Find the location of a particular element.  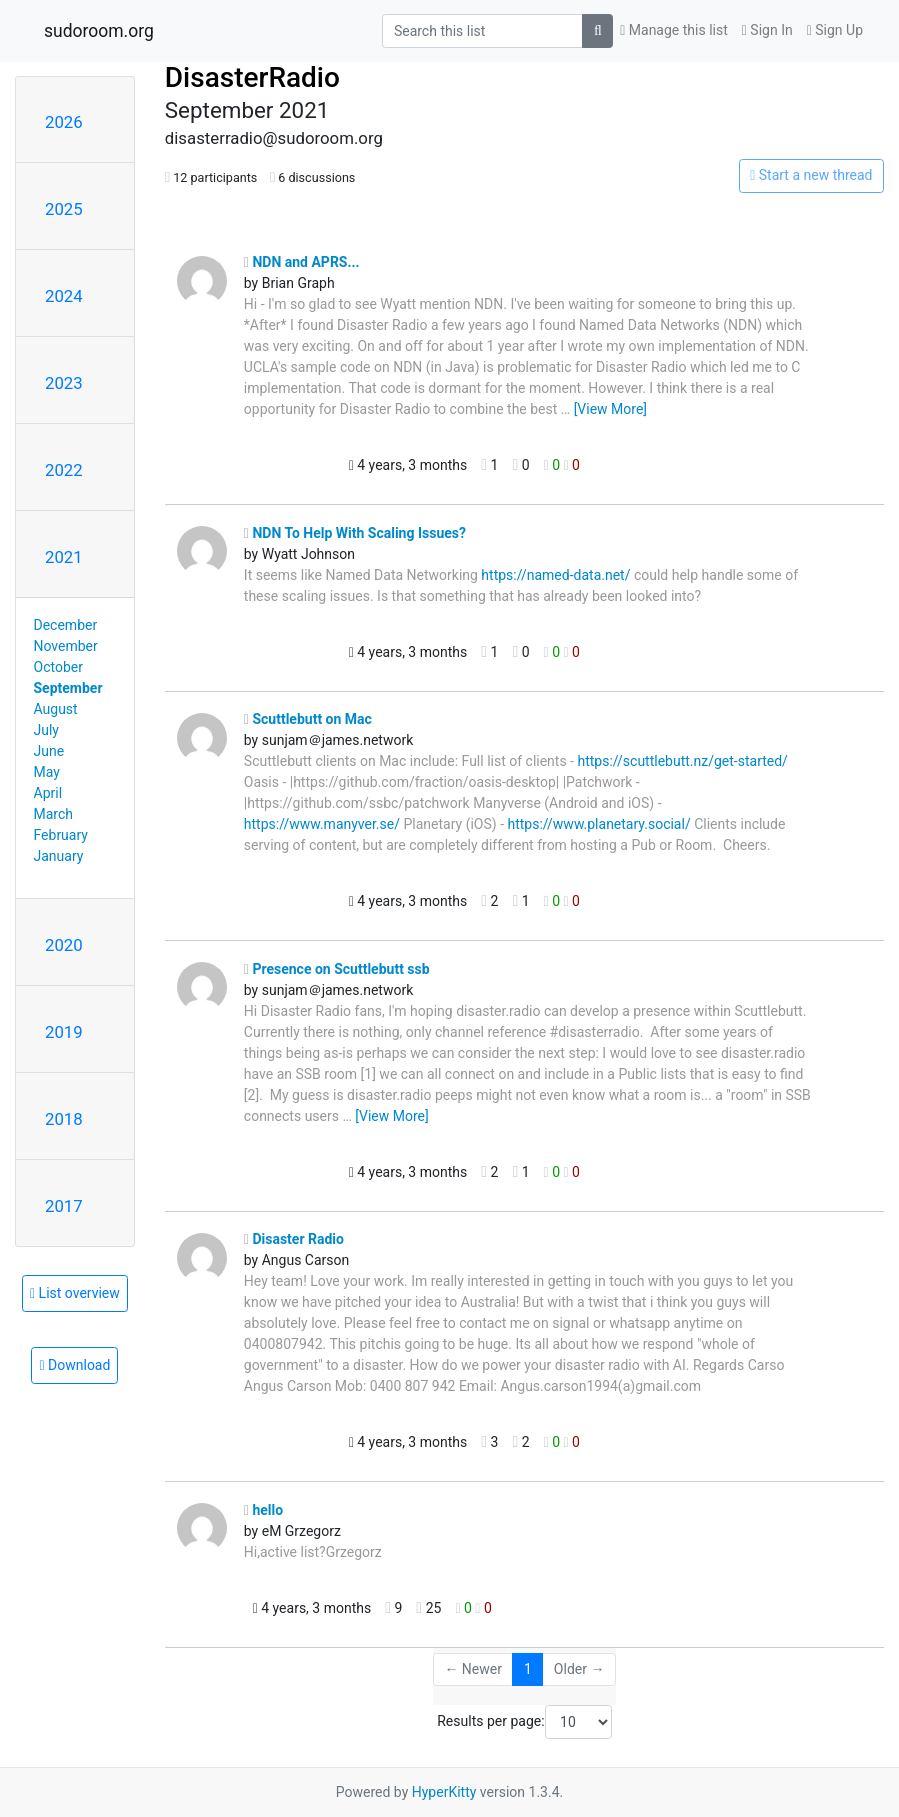

August is located at coordinates (56, 709).